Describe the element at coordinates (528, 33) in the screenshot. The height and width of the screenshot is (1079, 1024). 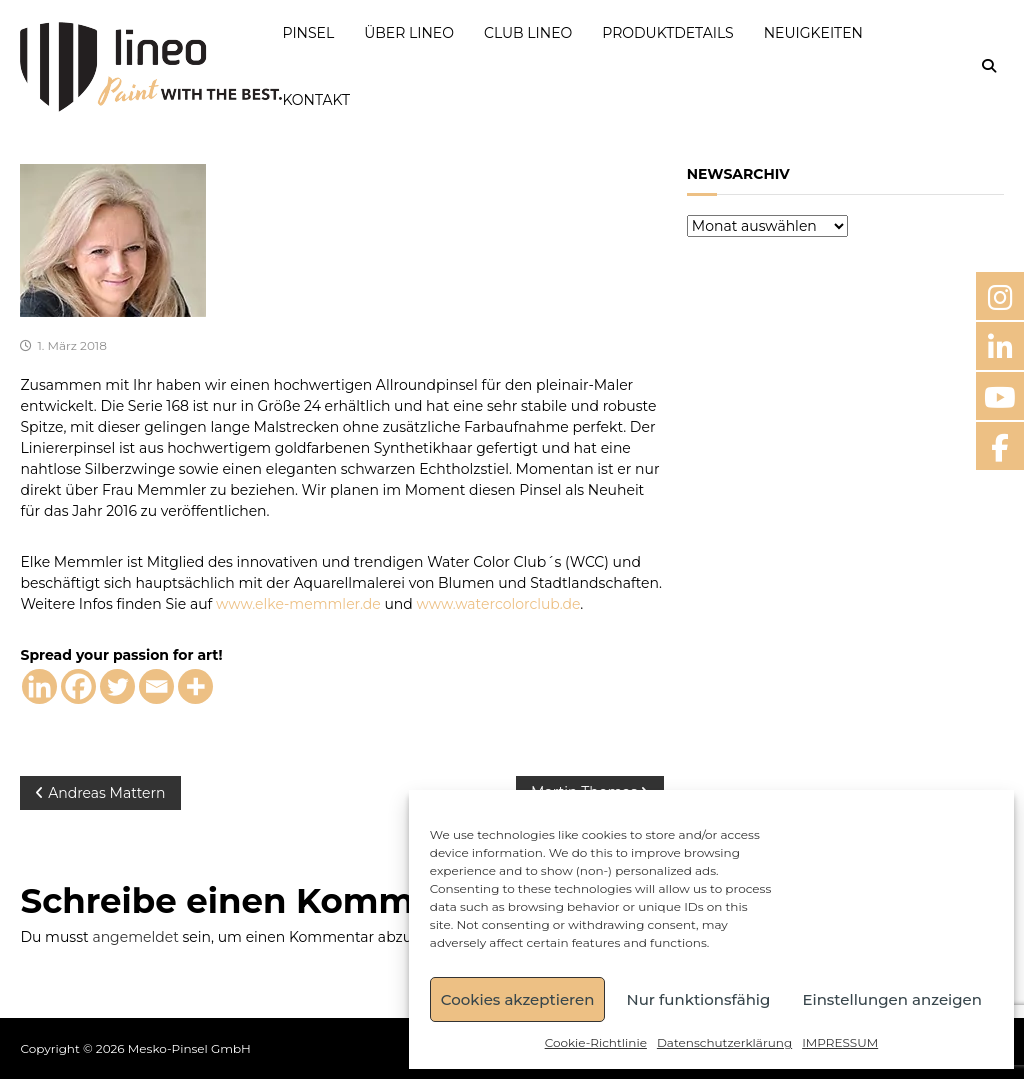
I see `CLUB LINEO` at that location.